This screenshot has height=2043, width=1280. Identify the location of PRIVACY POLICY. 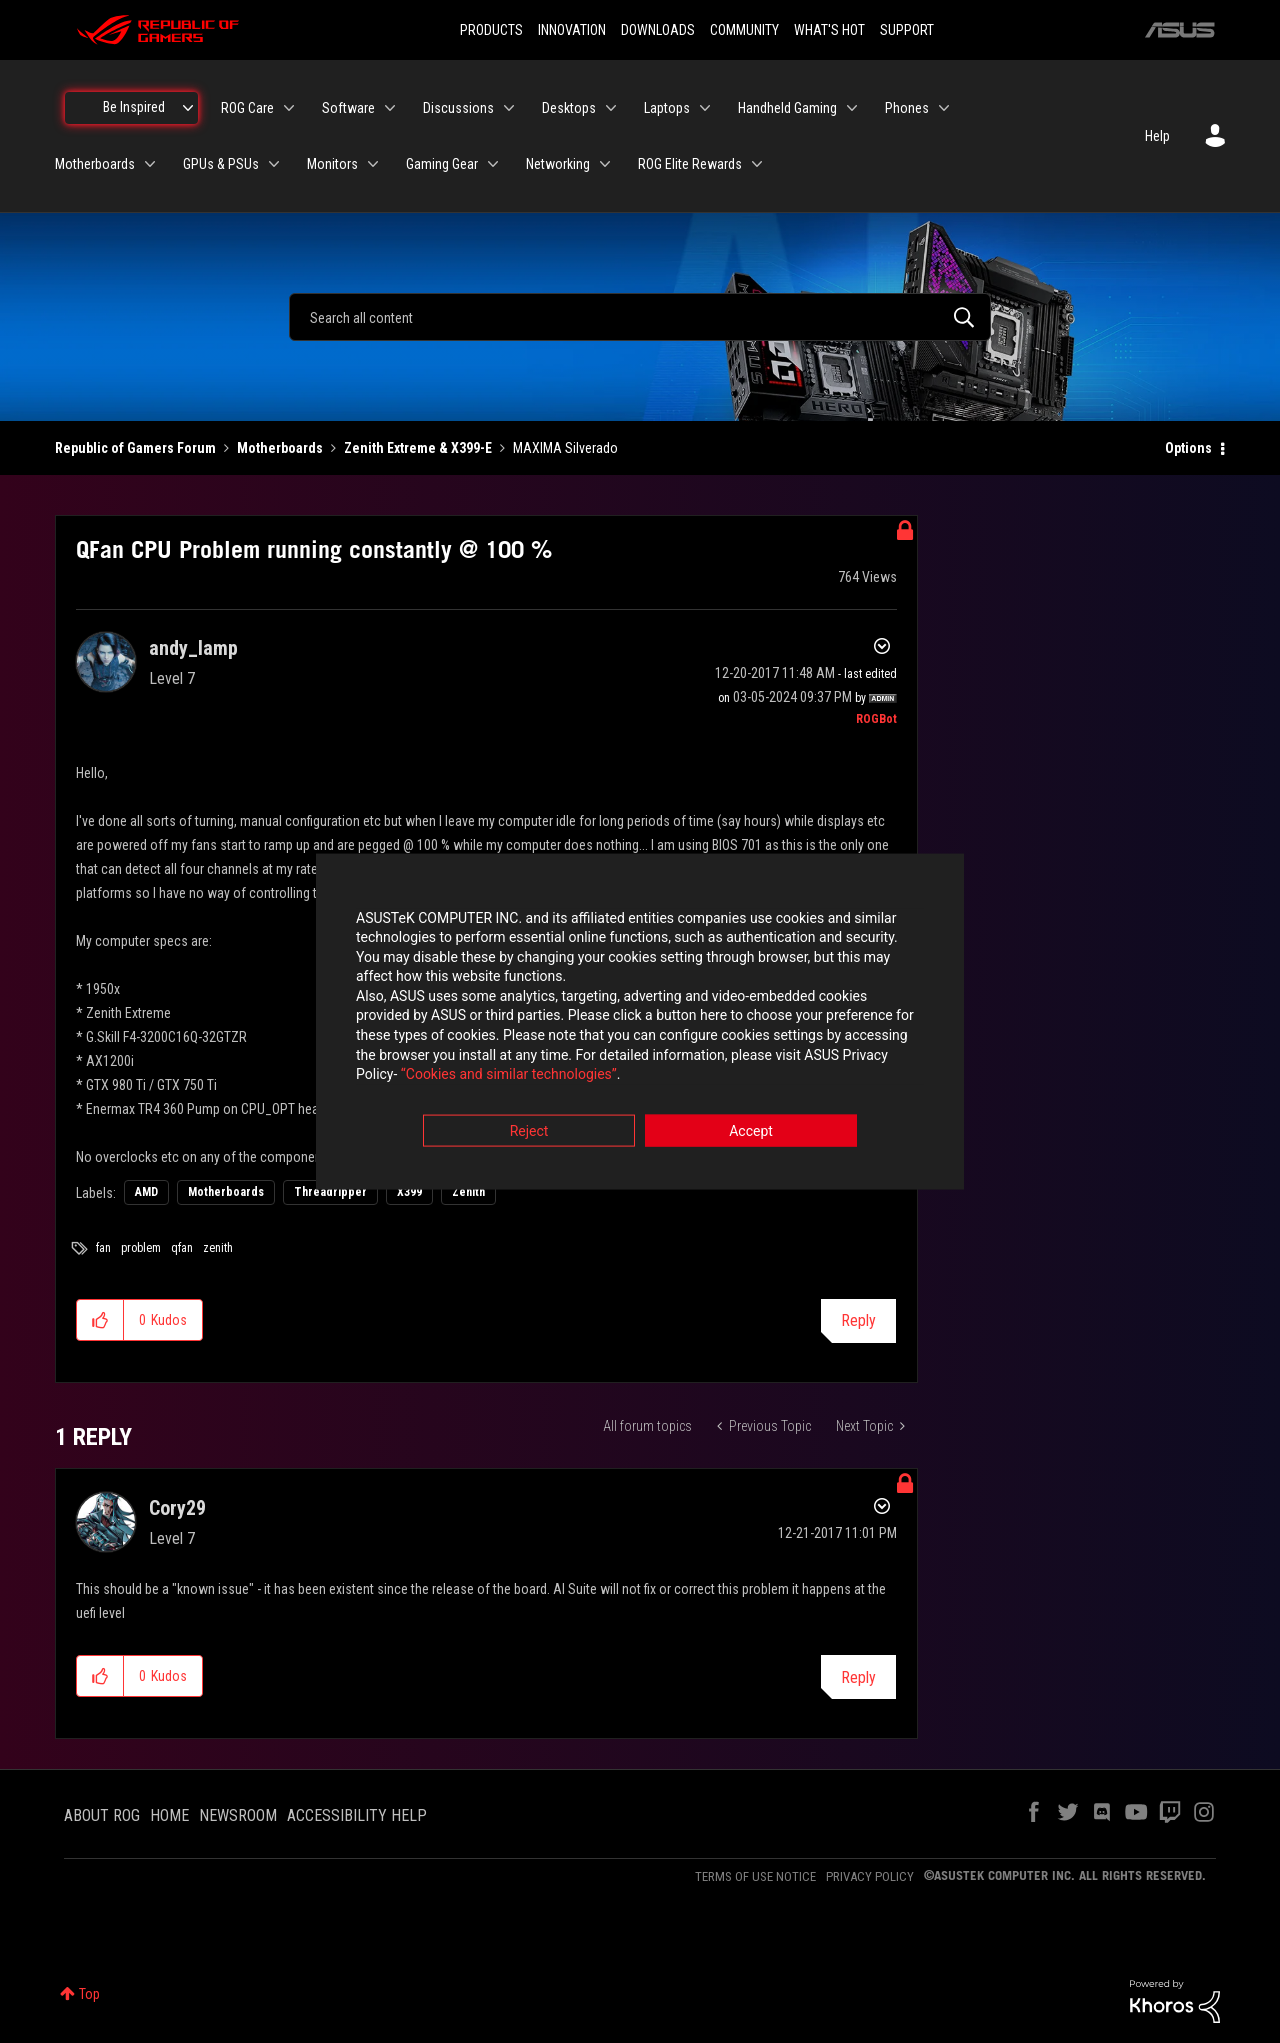
(870, 1876).